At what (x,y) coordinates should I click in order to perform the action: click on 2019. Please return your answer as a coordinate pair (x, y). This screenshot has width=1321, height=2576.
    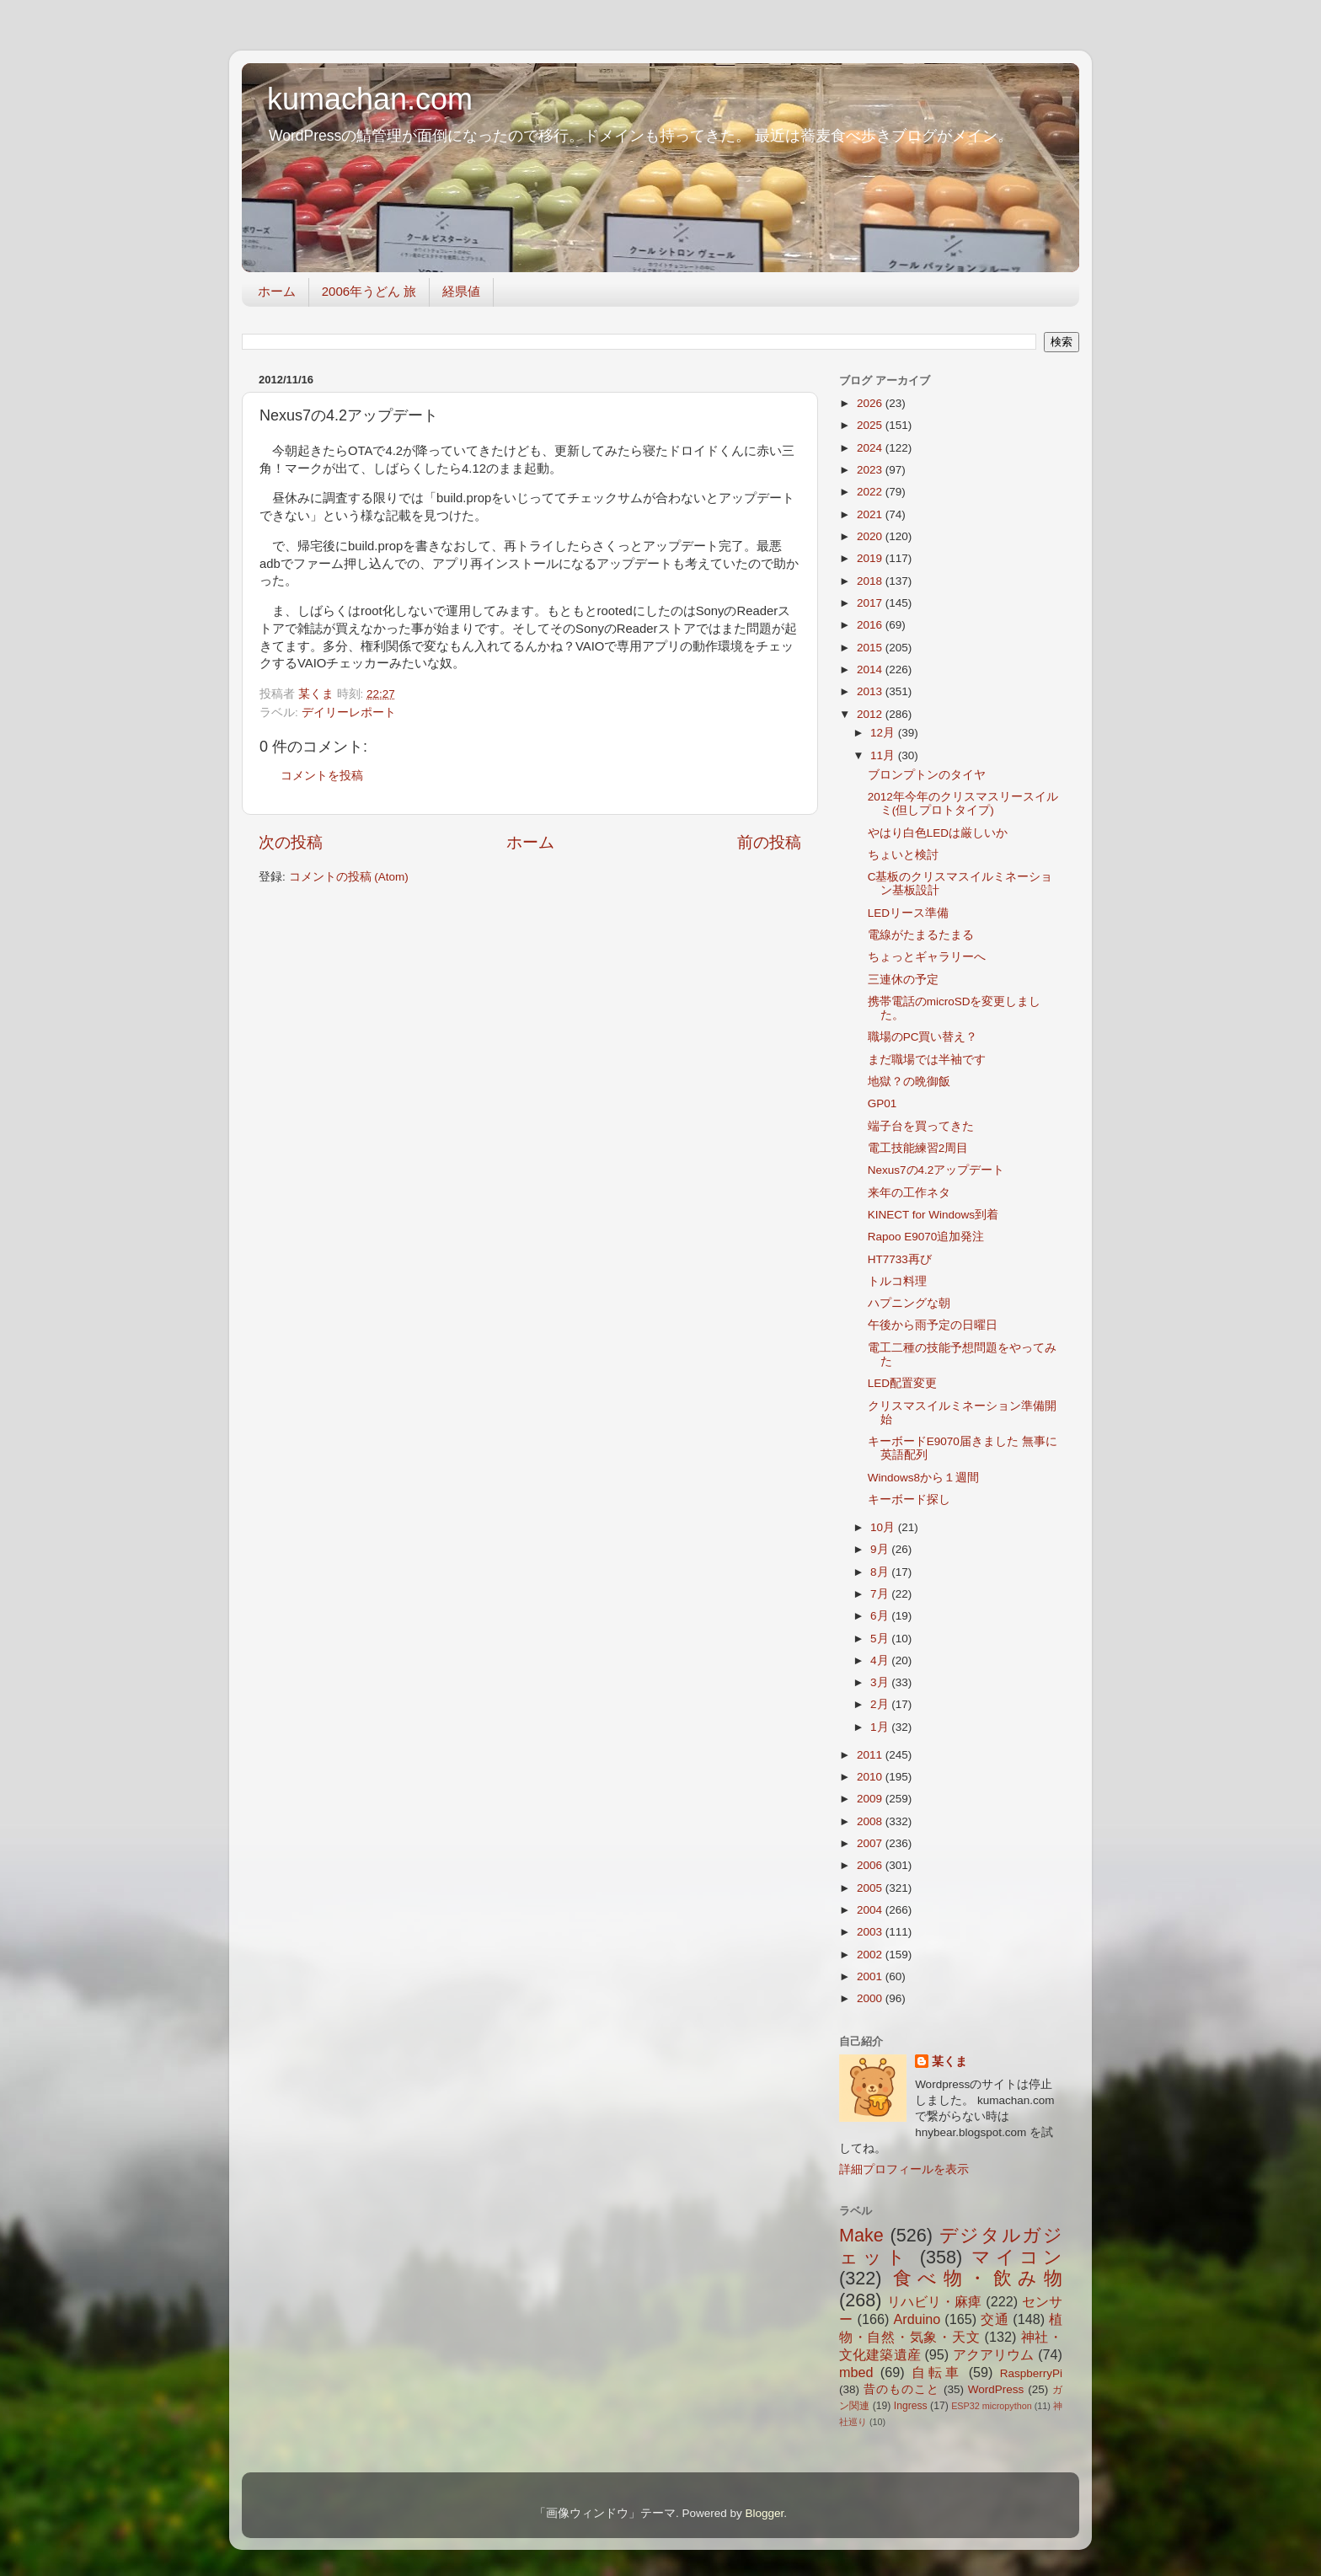
    Looking at the image, I should click on (871, 558).